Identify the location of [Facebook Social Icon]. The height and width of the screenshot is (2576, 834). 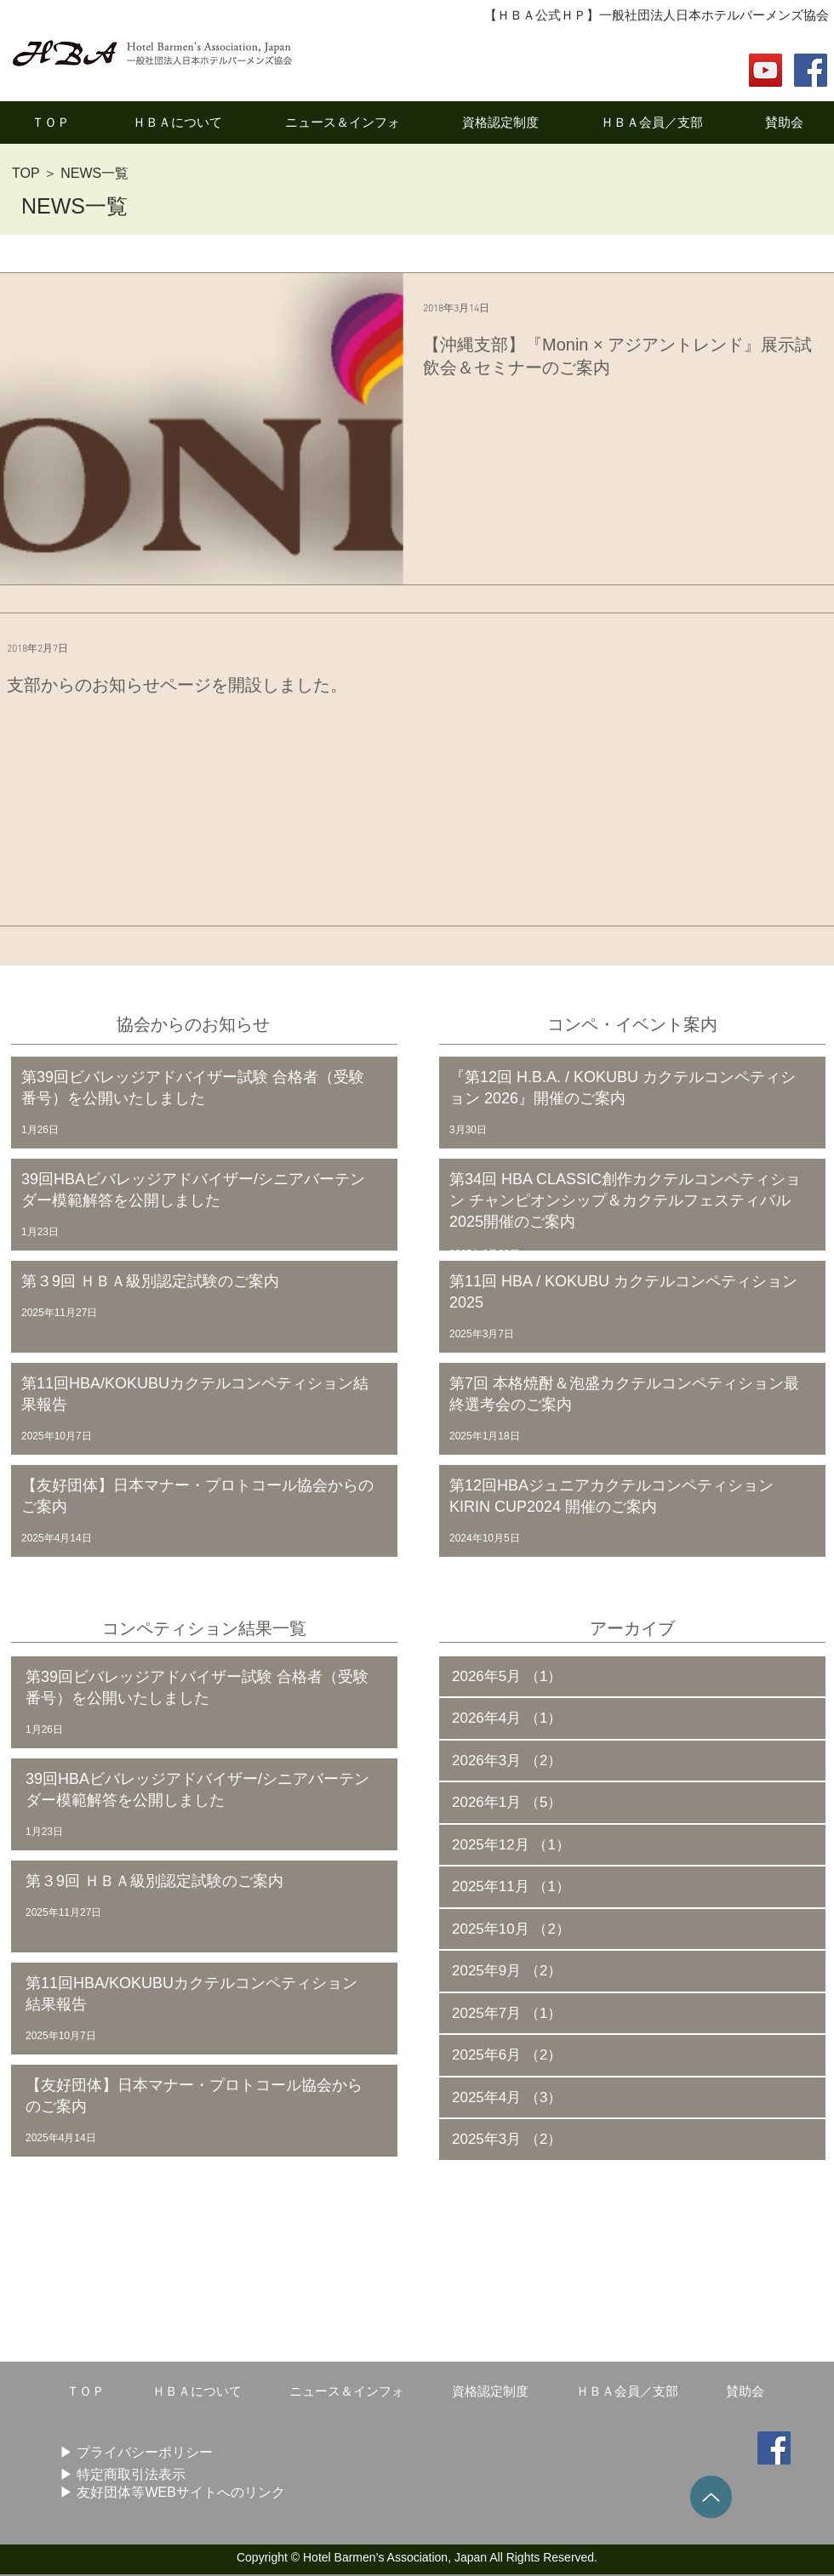
(810, 70).